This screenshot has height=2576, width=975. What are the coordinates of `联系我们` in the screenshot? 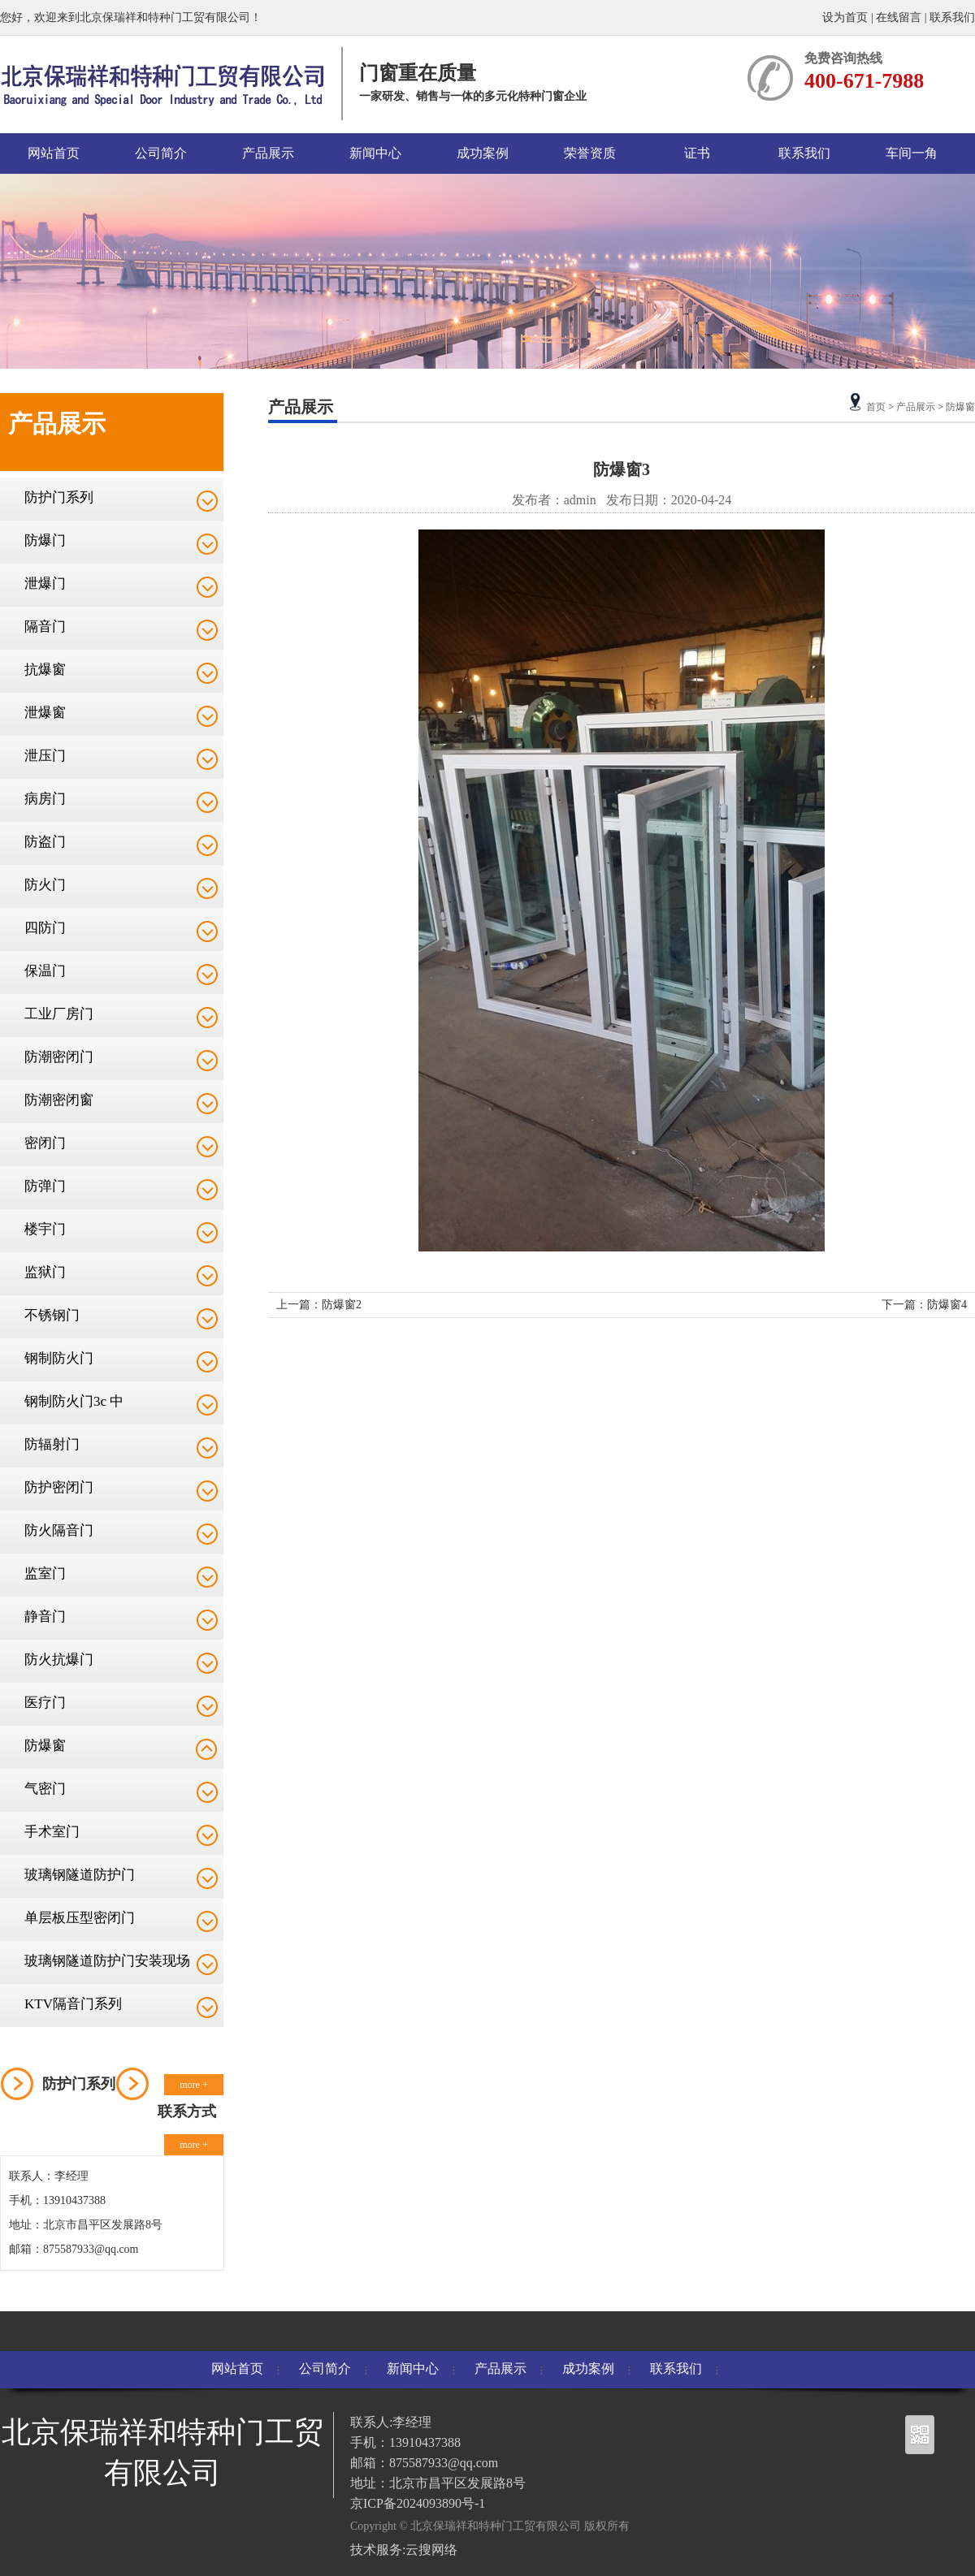 It's located at (952, 17).